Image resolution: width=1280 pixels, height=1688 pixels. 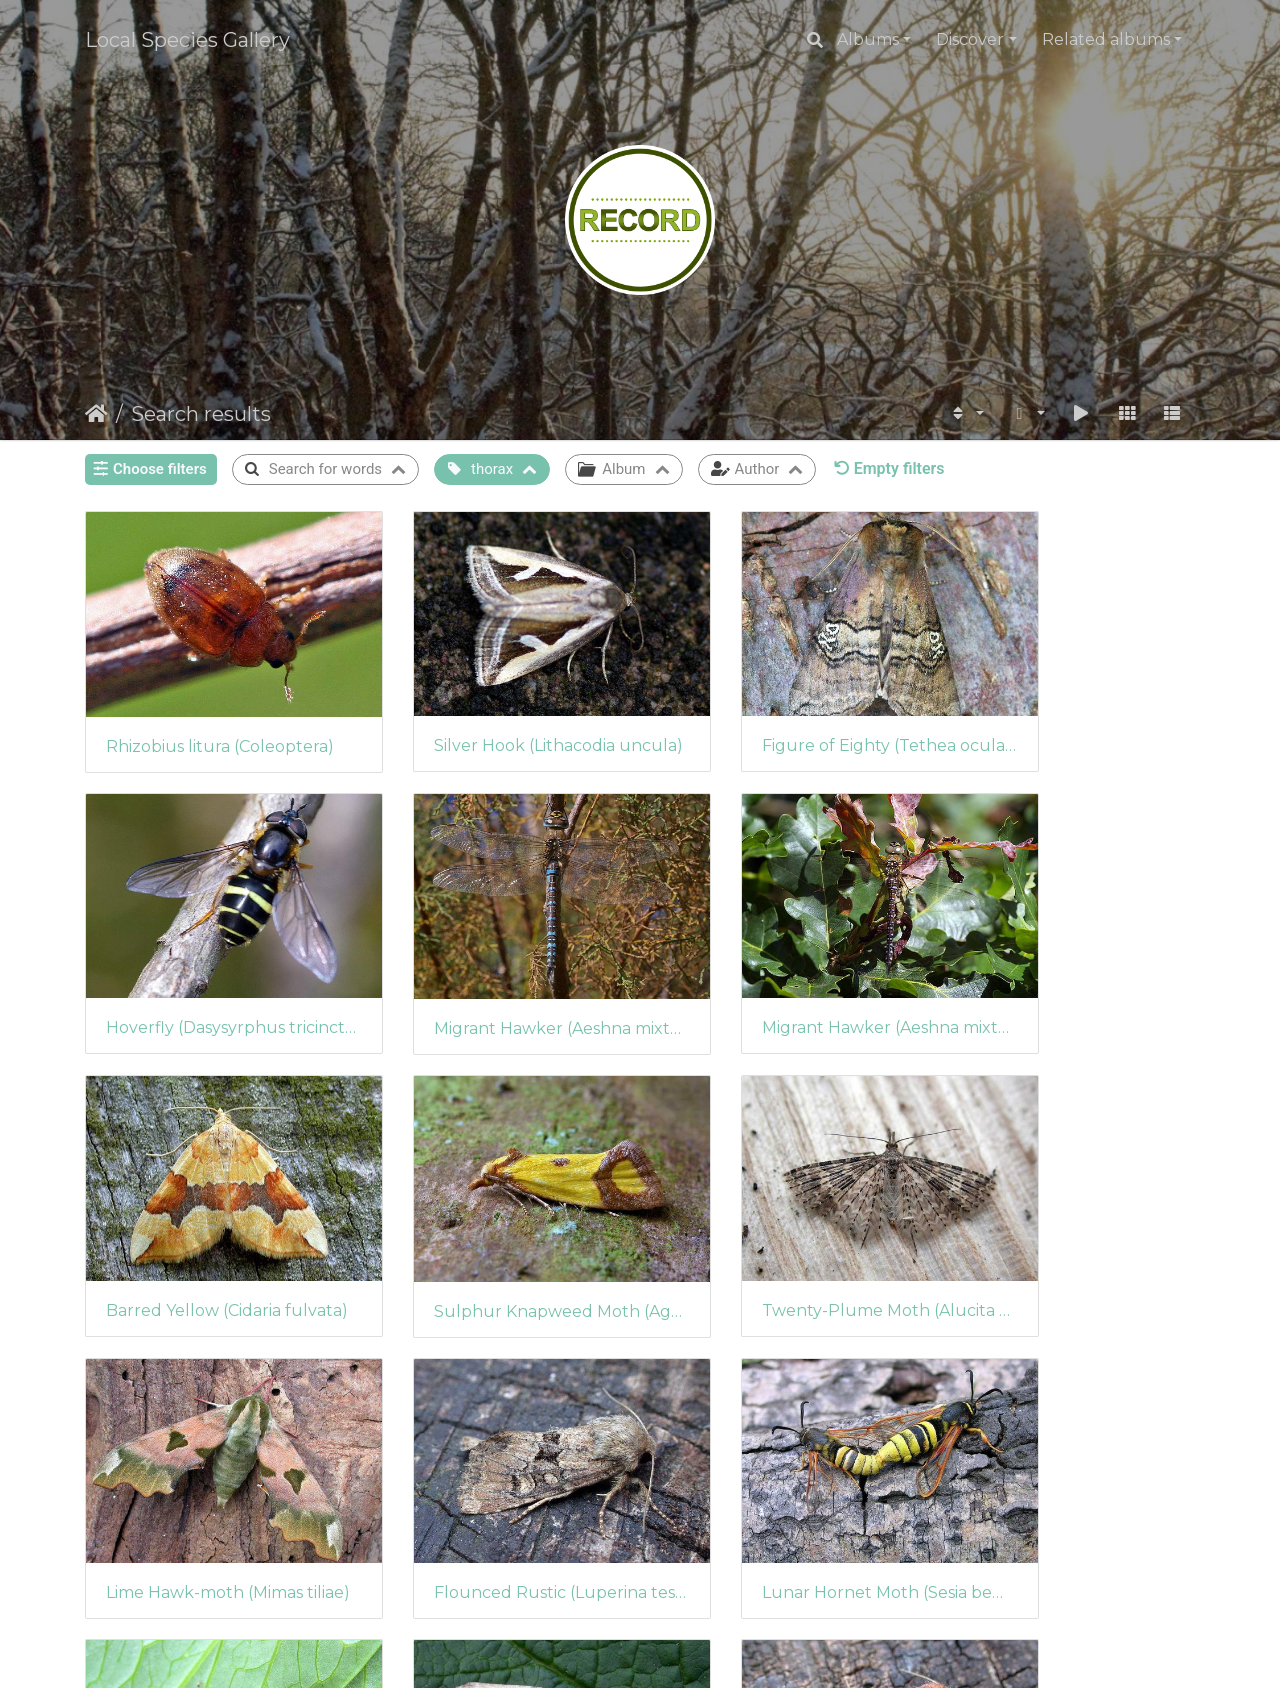 What do you see at coordinates (187, 40) in the screenshot?
I see `Local Species Gallery` at bounding box center [187, 40].